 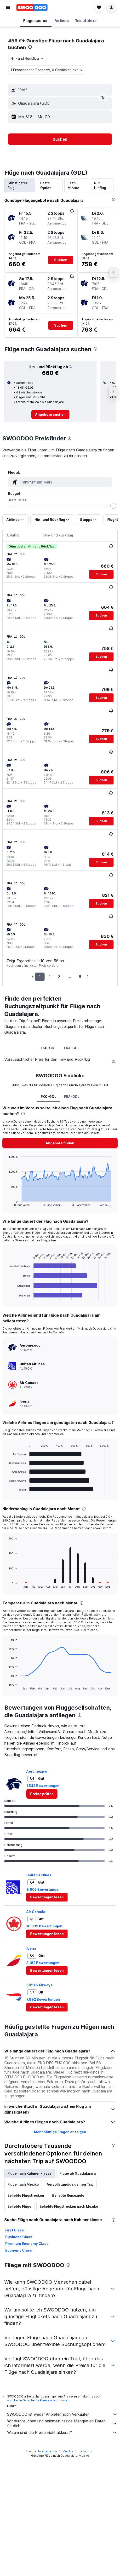 I want to click on British Airways, so click(x=39, y=1985).